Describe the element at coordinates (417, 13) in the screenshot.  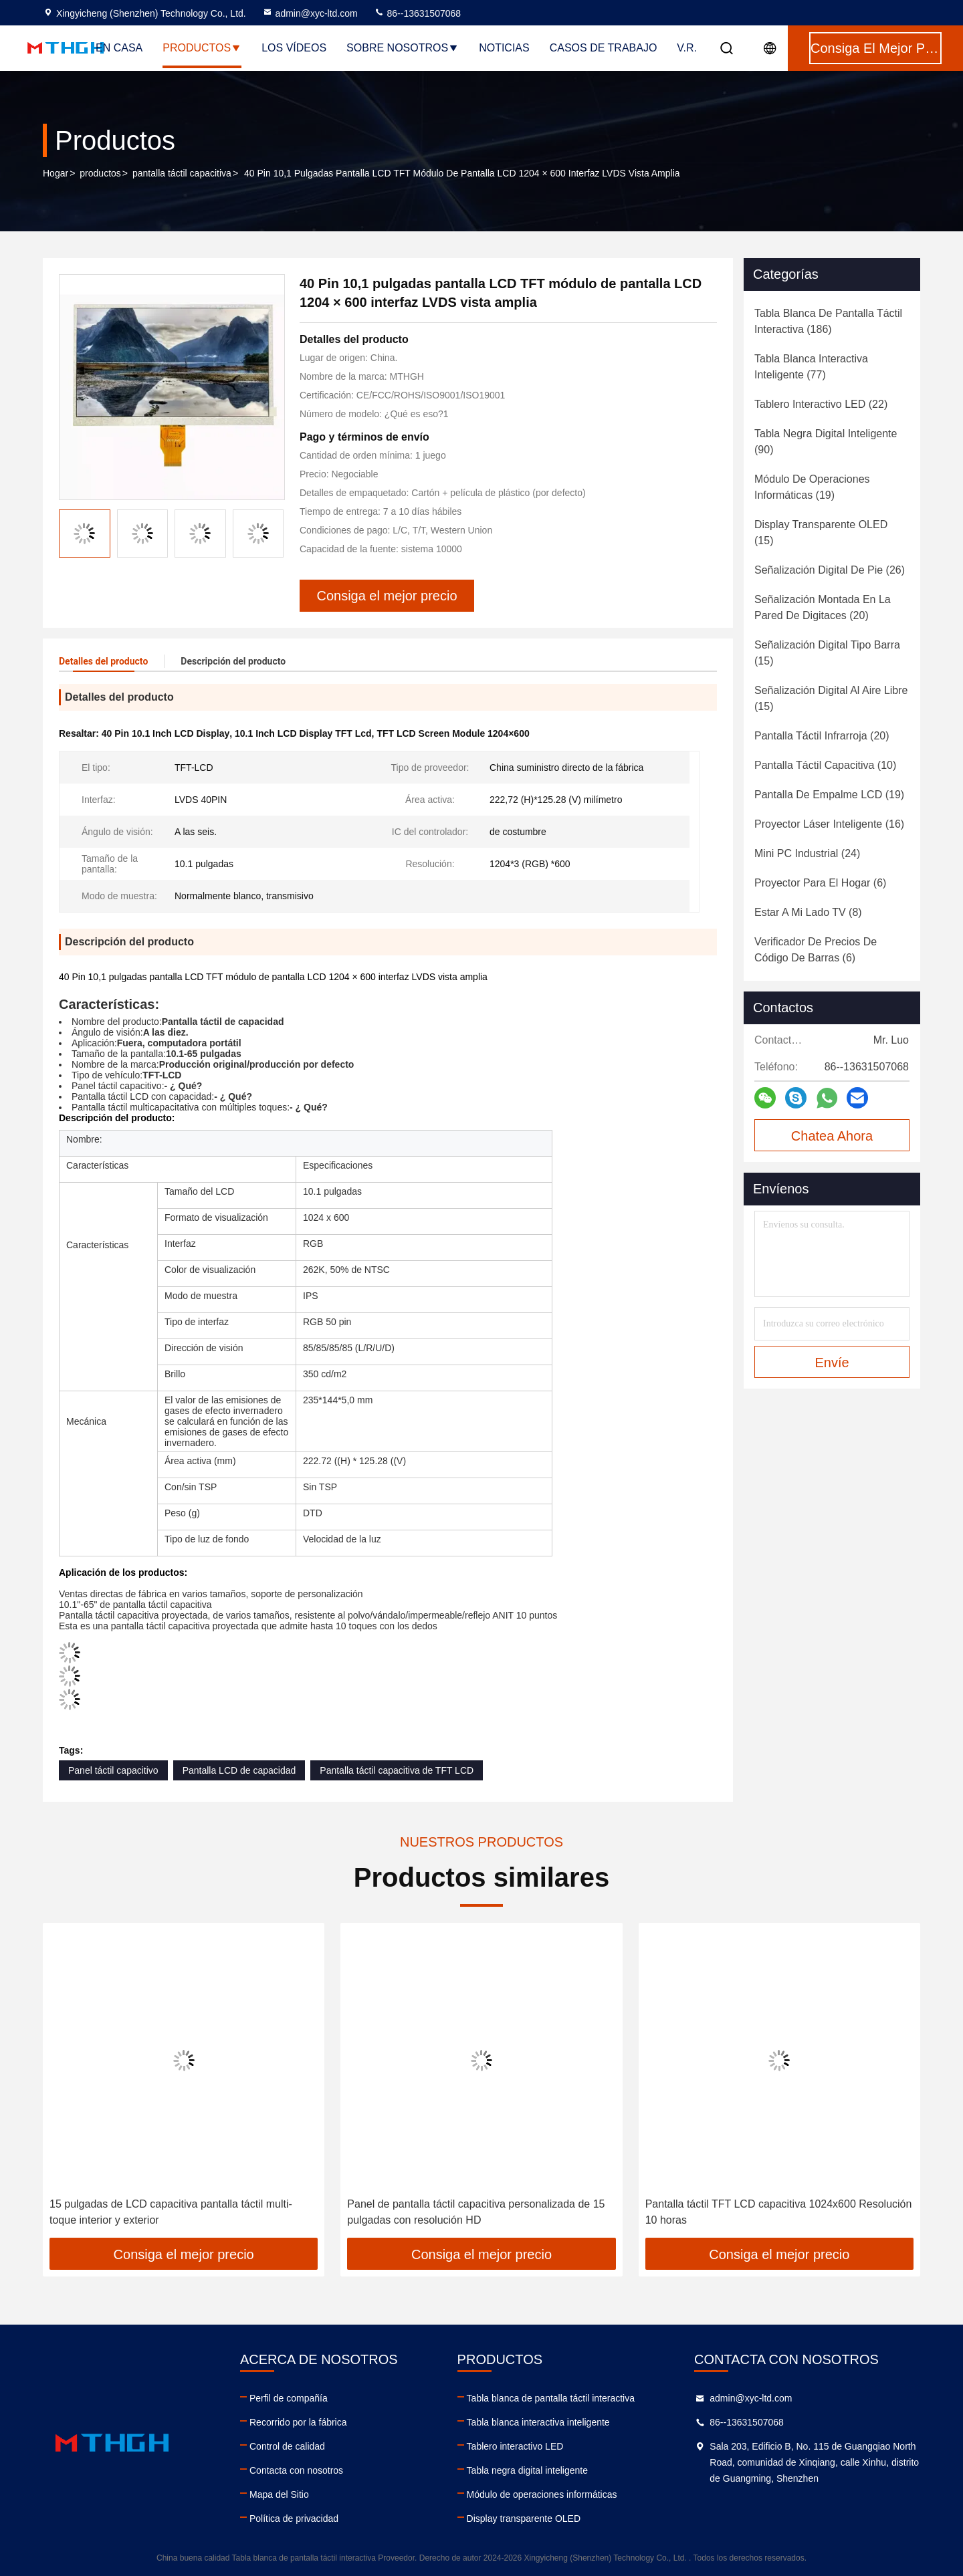
I see `86--13631507068` at that location.